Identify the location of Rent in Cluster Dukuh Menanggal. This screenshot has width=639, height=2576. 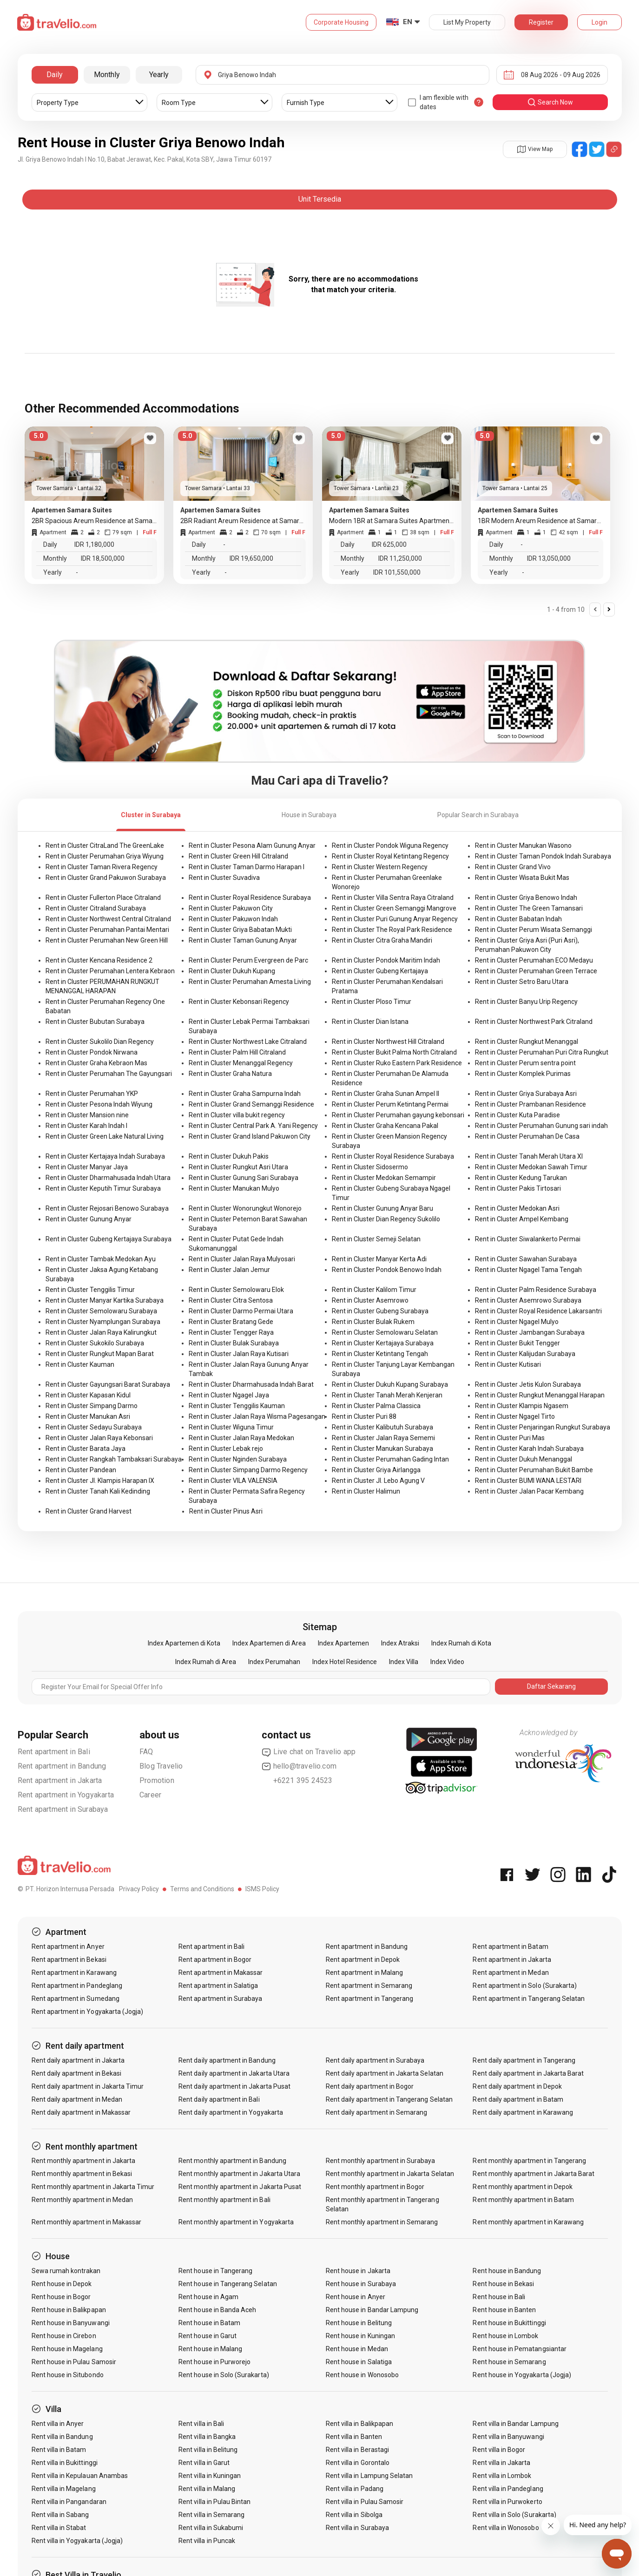
(523, 1459).